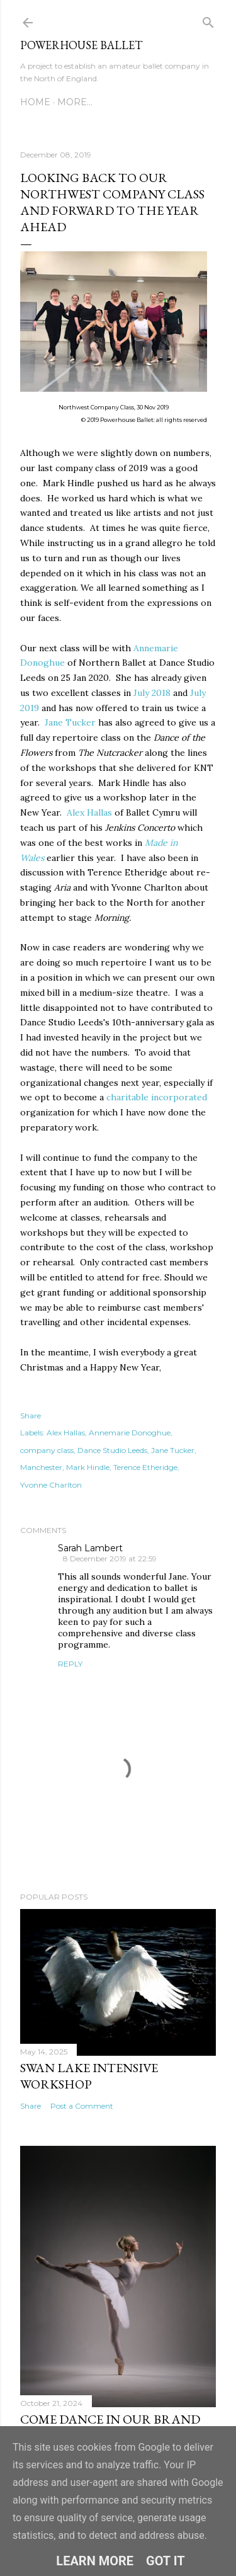  Describe the element at coordinates (165, 2560) in the screenshot. I see `Got it` at that location.